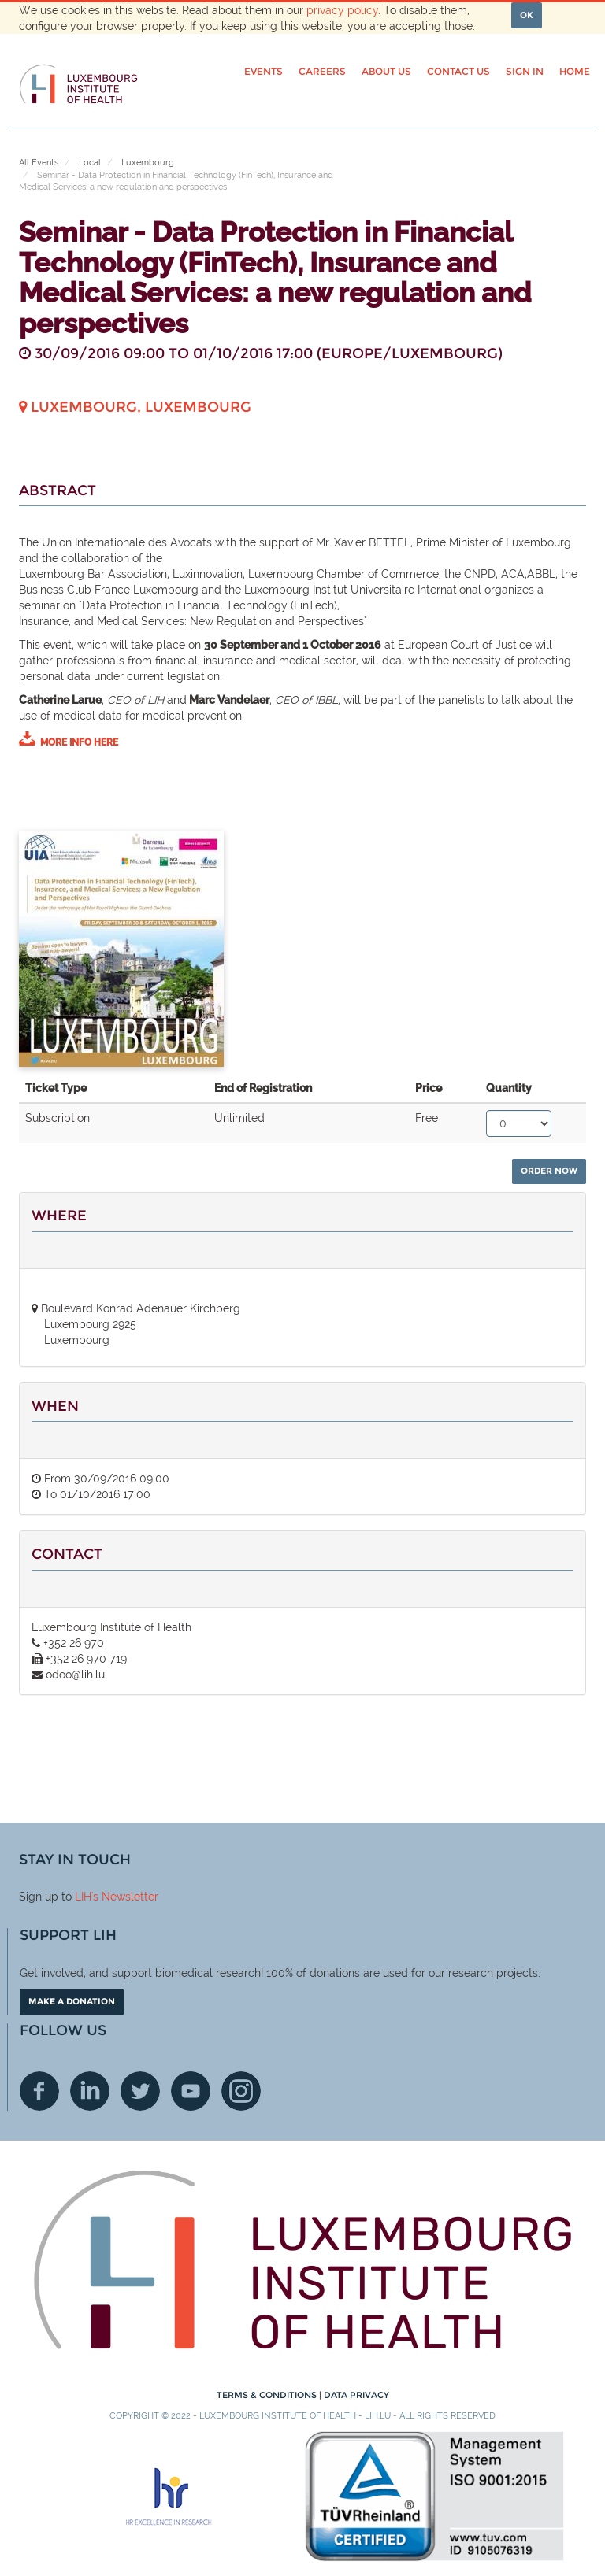  What do you see at coordinates (124, 1896) in the screenshot?
I see `'s Newsletter` at bounding box center [124, 1896].